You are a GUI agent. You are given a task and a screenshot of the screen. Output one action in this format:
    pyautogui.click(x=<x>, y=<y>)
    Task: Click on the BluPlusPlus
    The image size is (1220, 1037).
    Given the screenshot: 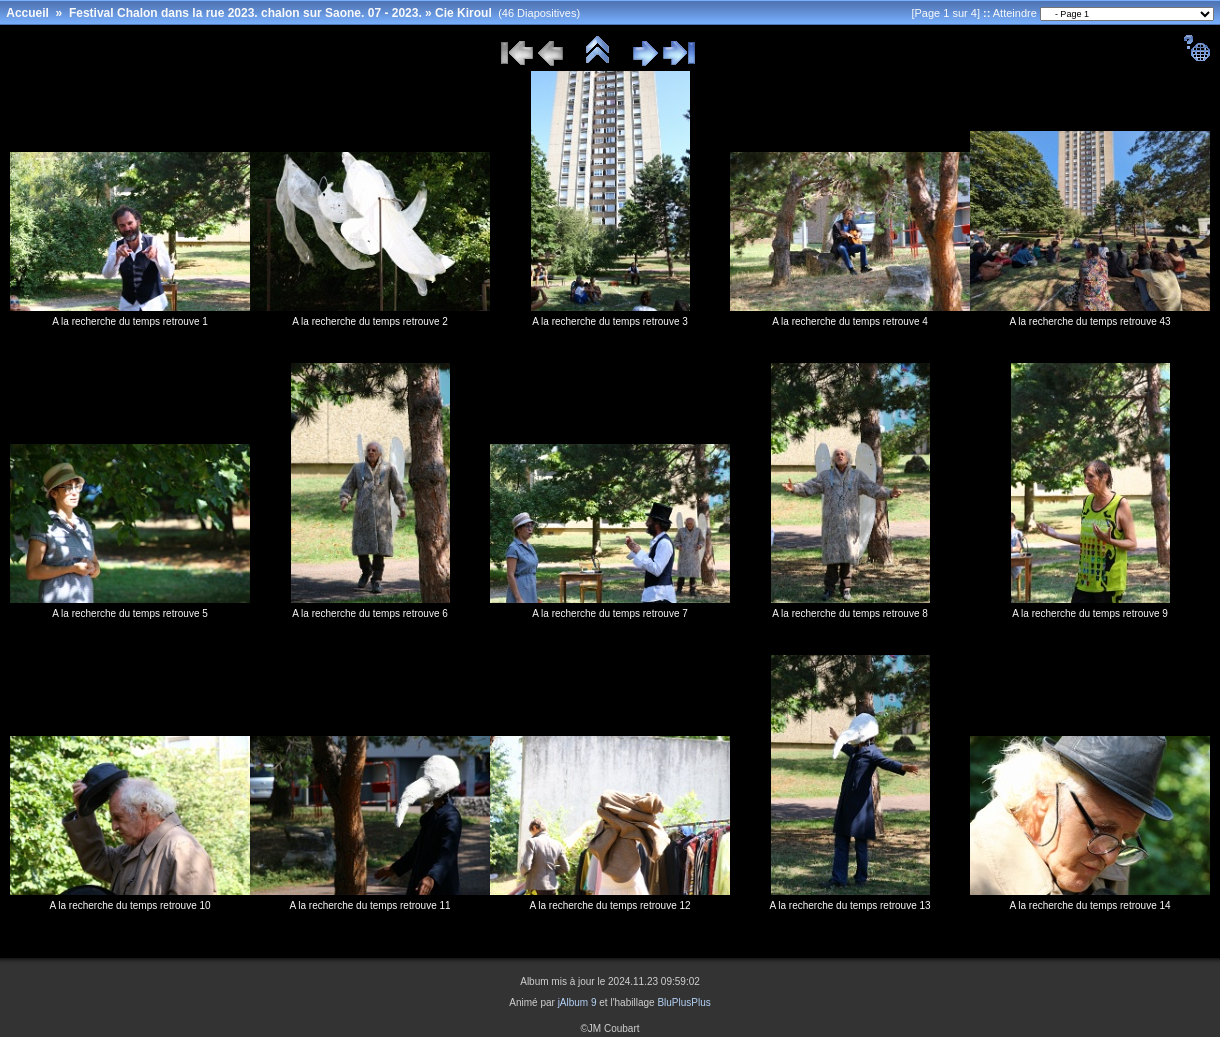 What is the action you would take?
    pyautogui.click(x=683, y=1002)
    